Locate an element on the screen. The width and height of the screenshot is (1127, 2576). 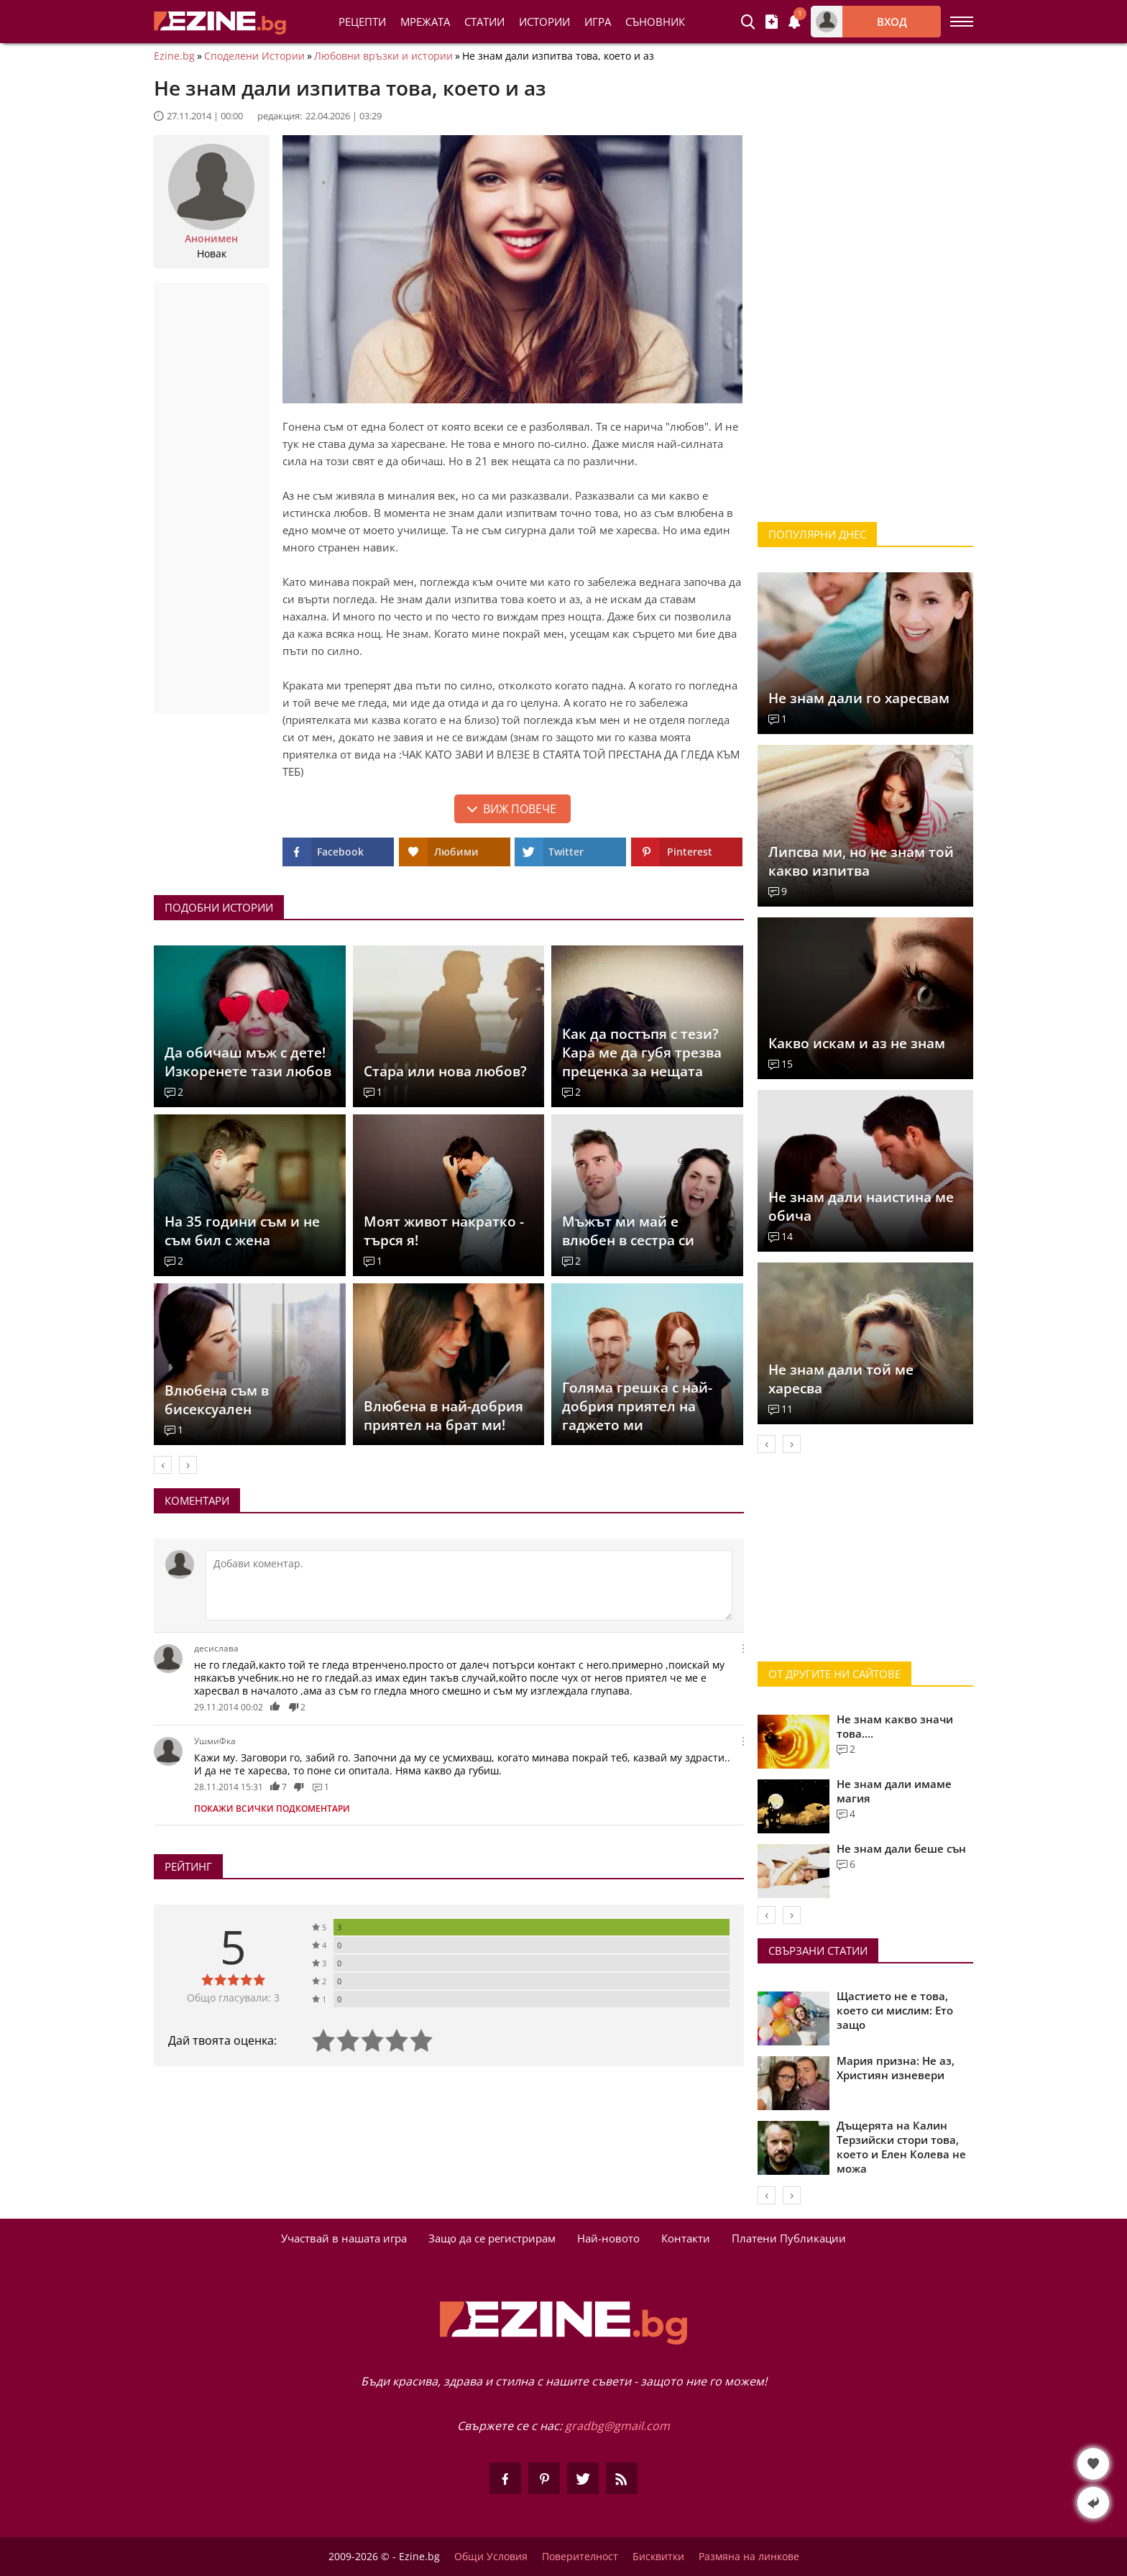
Ezine.bg is located at coordinates (174, 56).